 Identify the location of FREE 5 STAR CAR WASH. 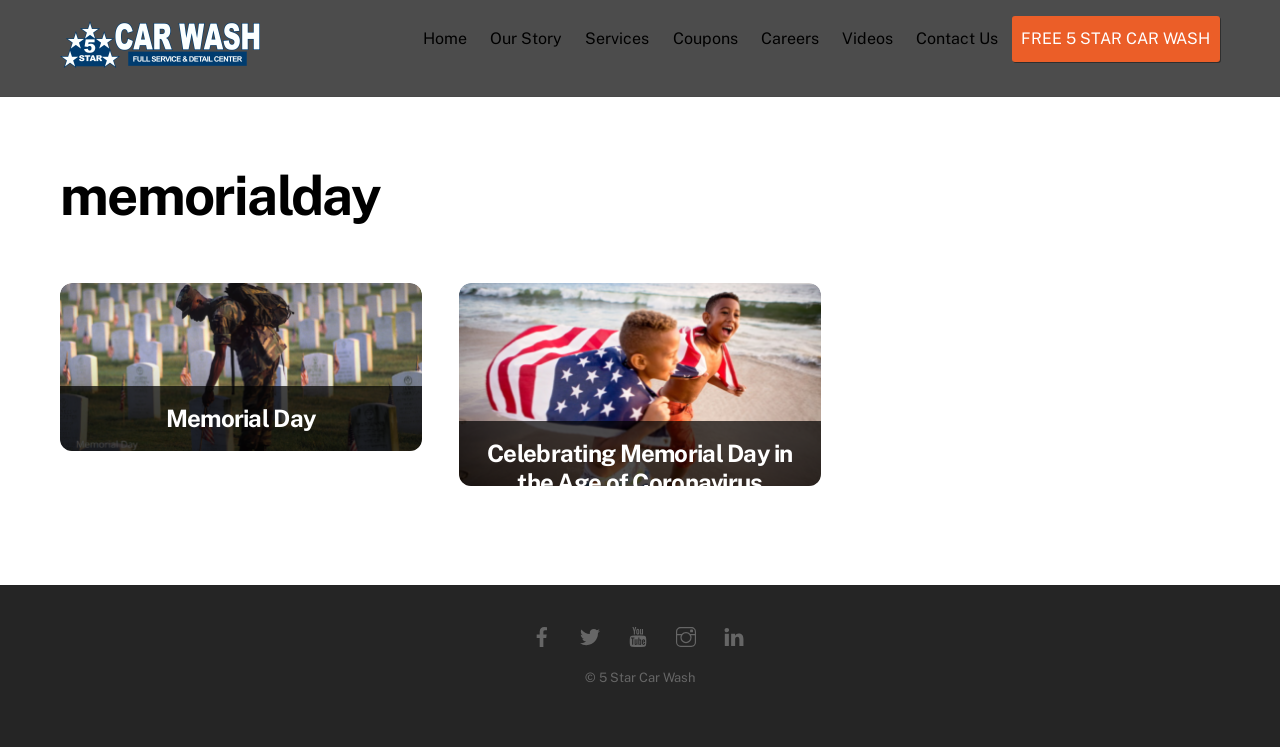
(1115, 38).